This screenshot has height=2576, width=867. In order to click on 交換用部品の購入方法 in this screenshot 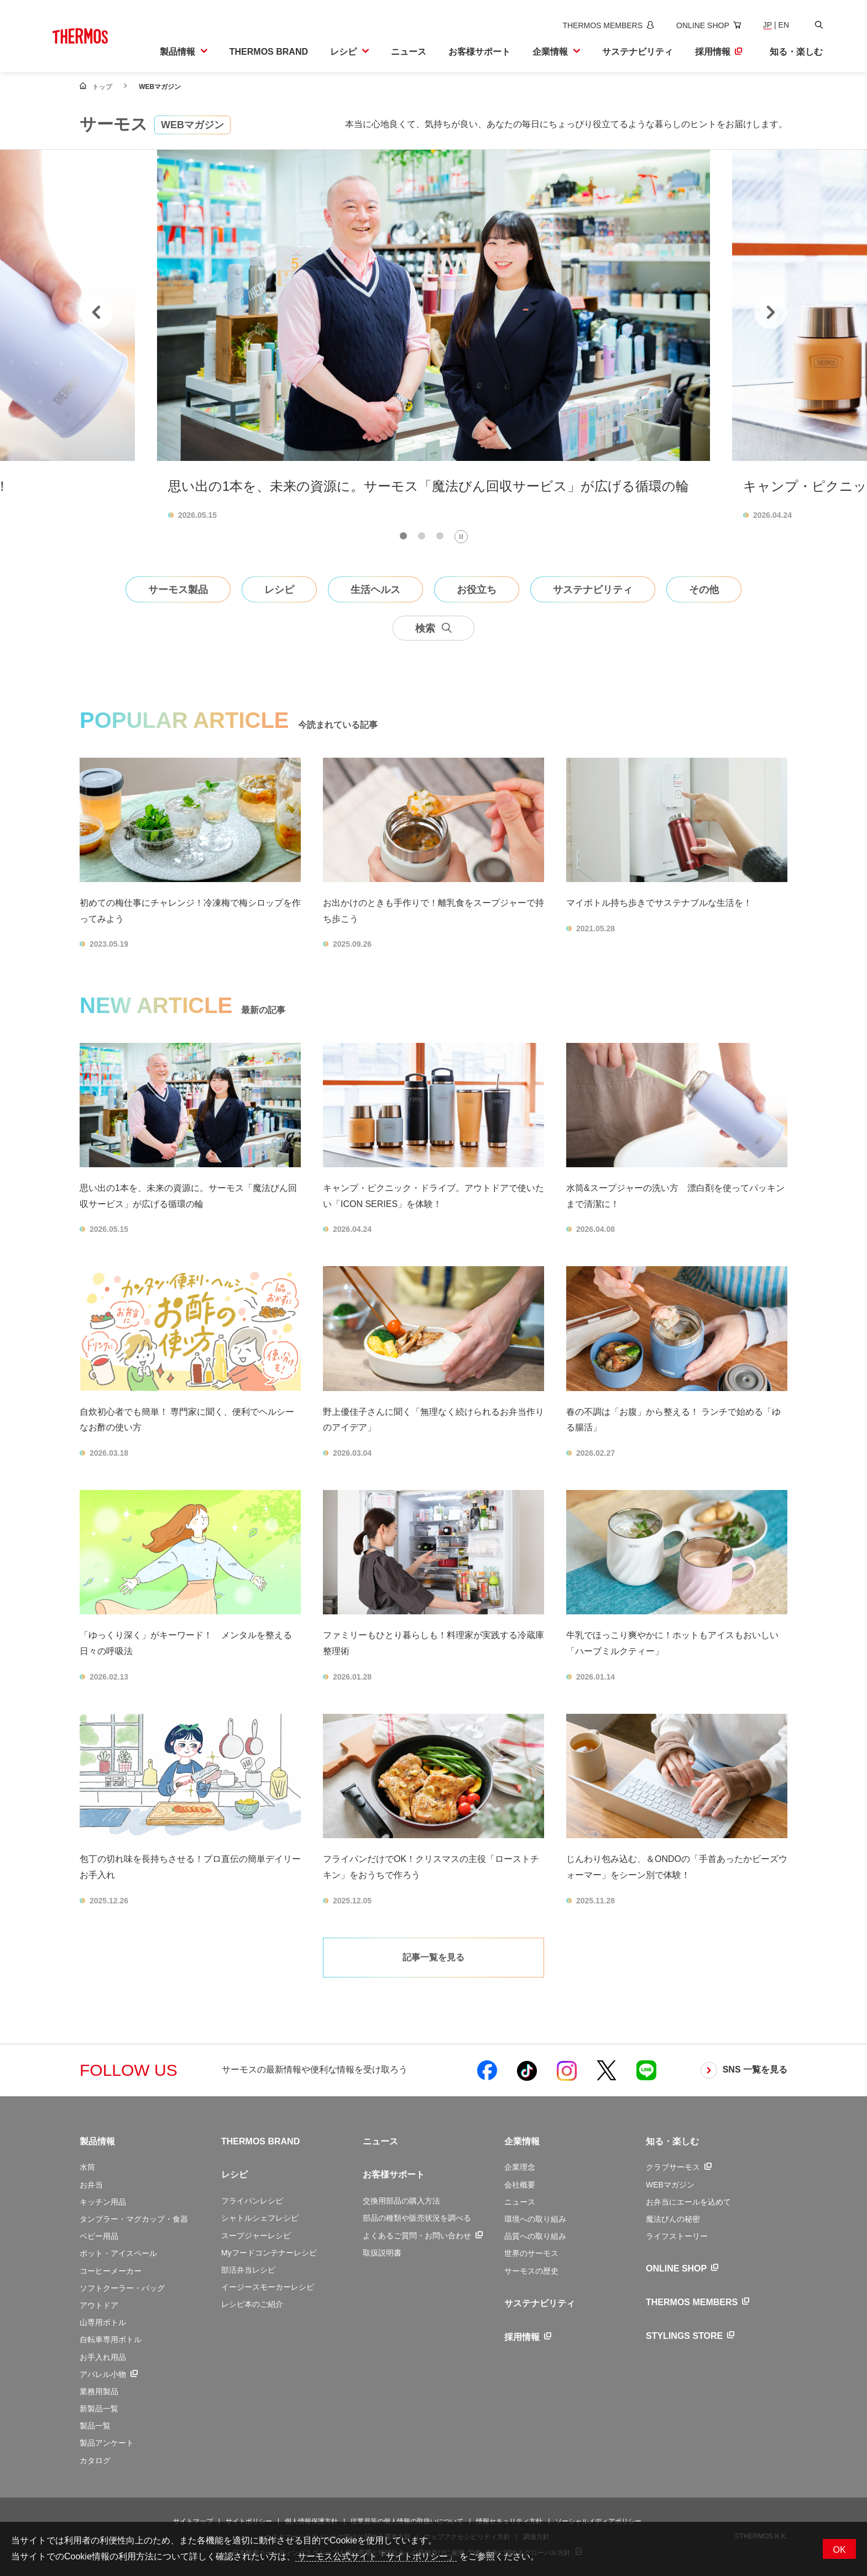, I will do `click(401, 2200)`.